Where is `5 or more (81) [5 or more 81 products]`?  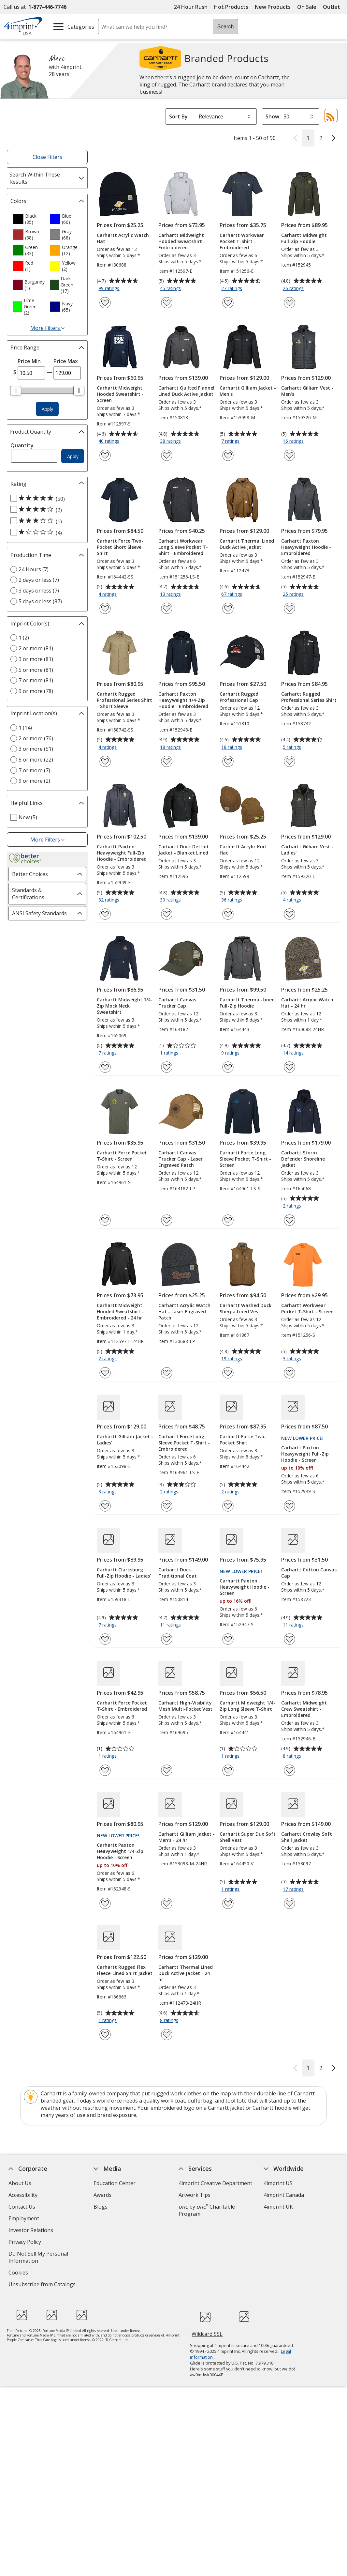 5 or more (81) [5 or more 81 products] is located at coordinates (36, 670).